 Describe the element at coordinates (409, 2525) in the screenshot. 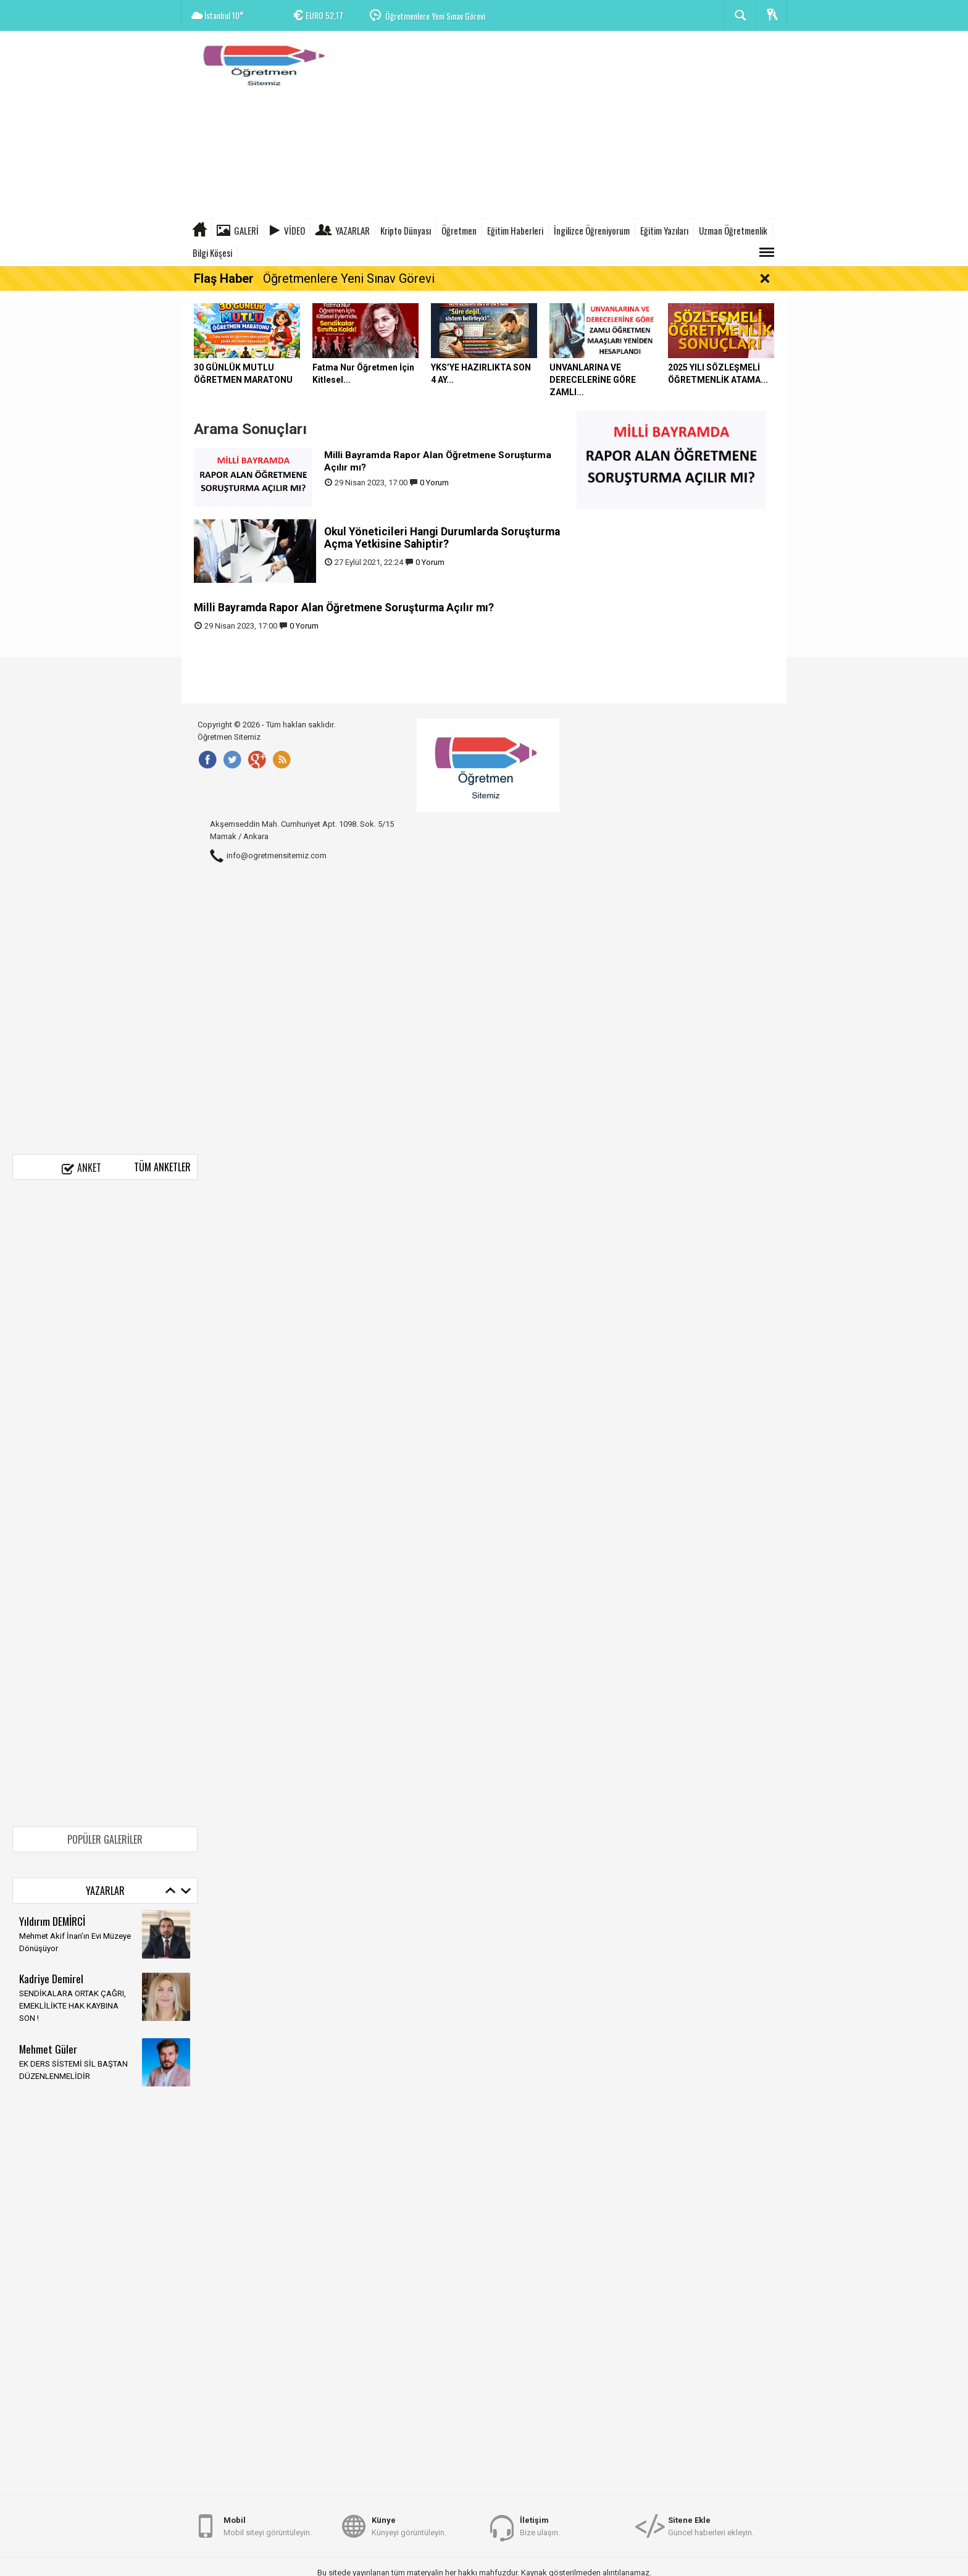

I see `Künyeyi görüntüleyin.` at that location.